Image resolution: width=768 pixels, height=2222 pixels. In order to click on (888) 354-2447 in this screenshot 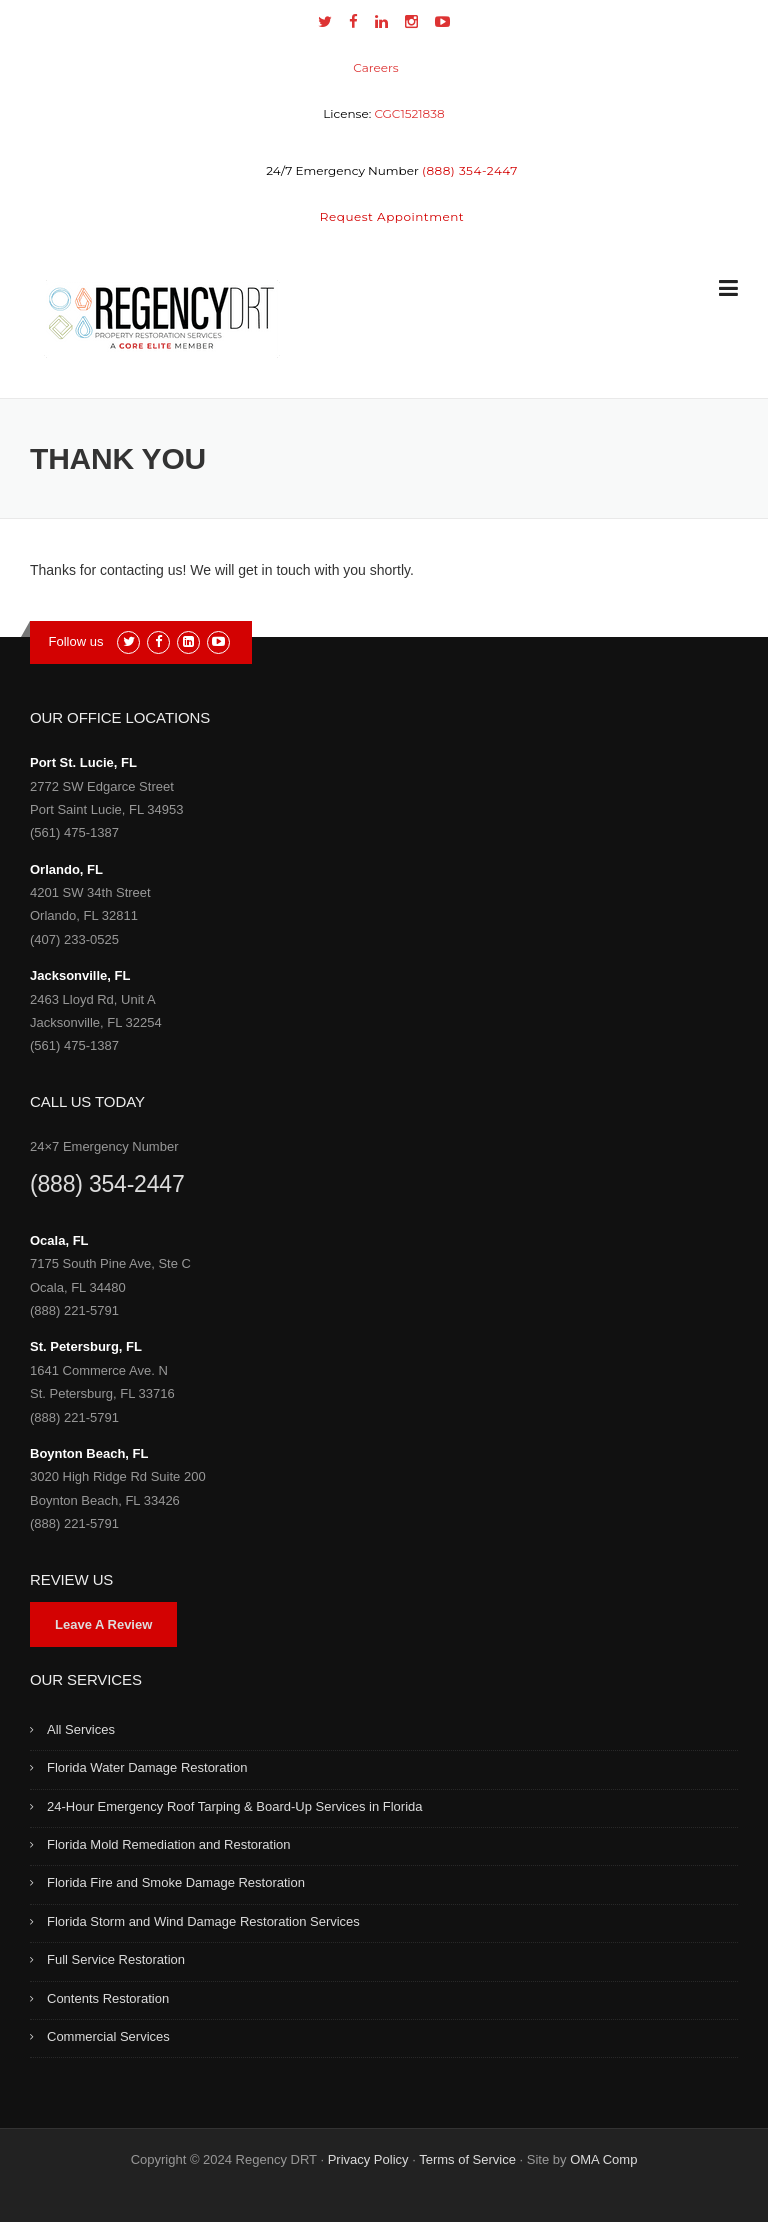, I will do `click(107, 1184)`.